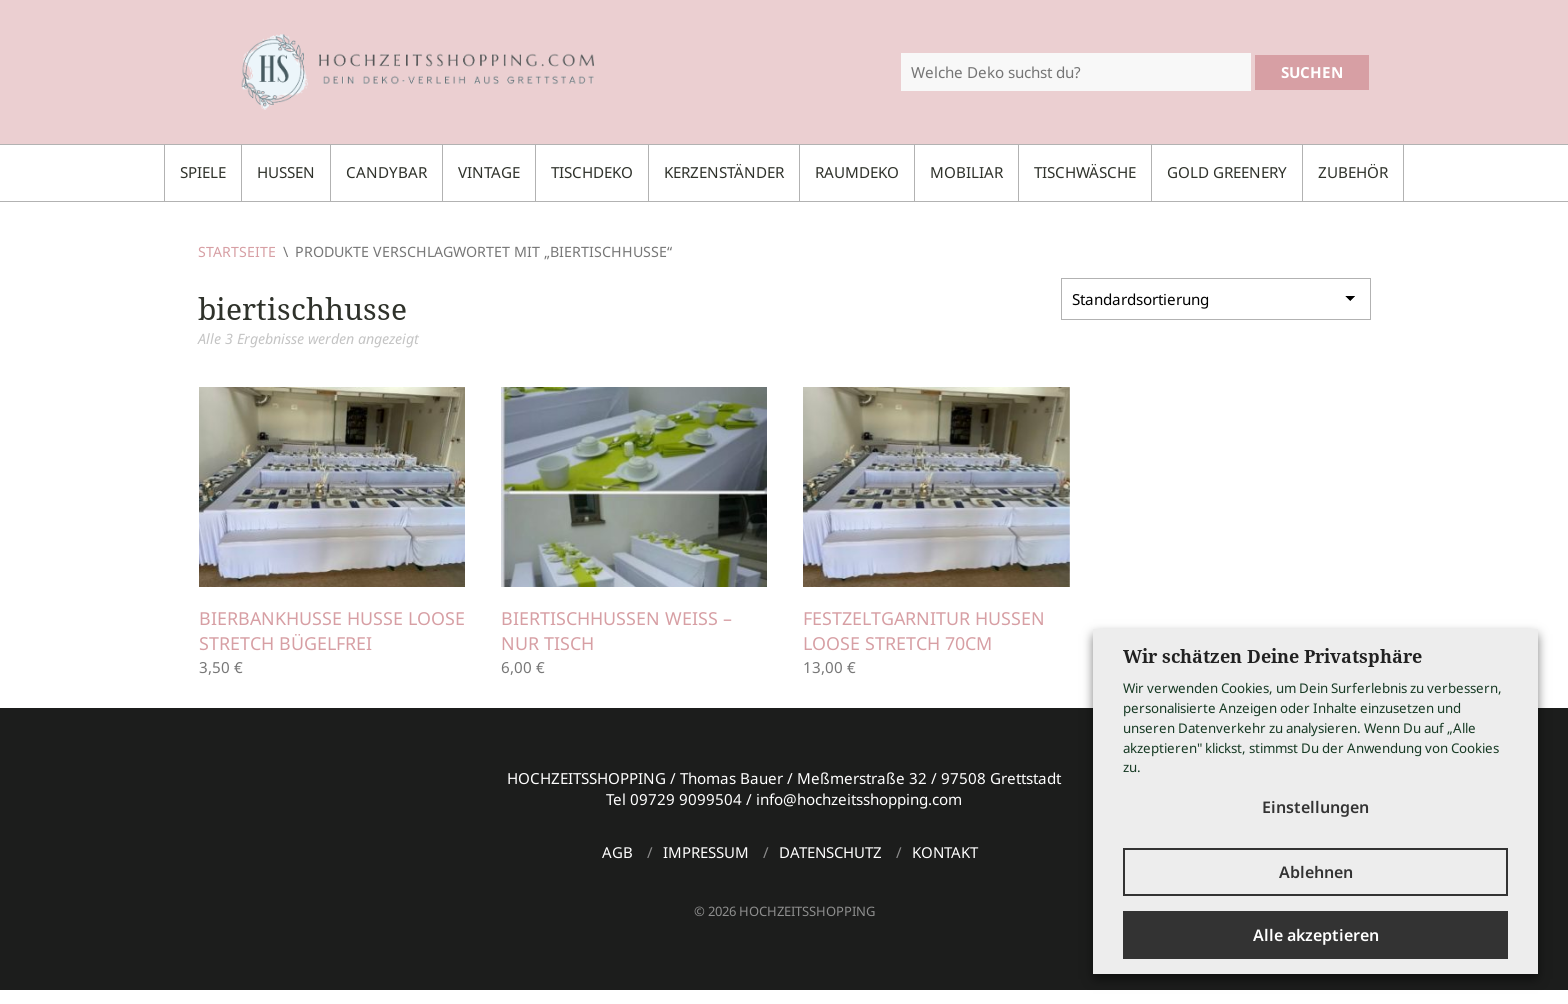  What do you see at coordinates (706, 852) in the screenshot?
I see `Impressum` at bounding box center [706, 852].